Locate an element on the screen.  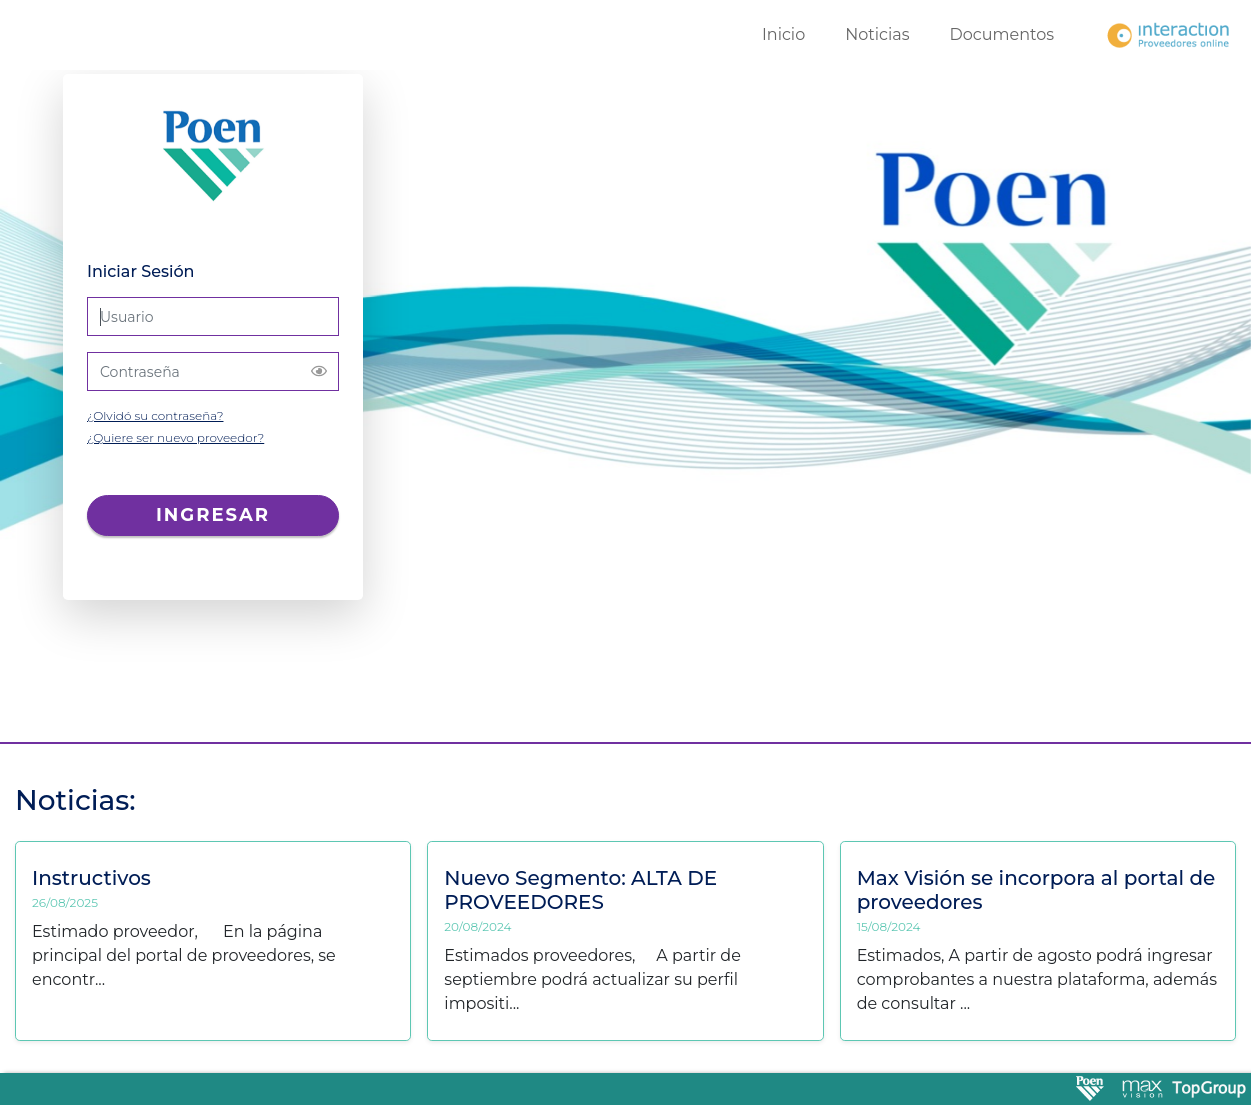
Inicio is located at coordinates (783, 34).